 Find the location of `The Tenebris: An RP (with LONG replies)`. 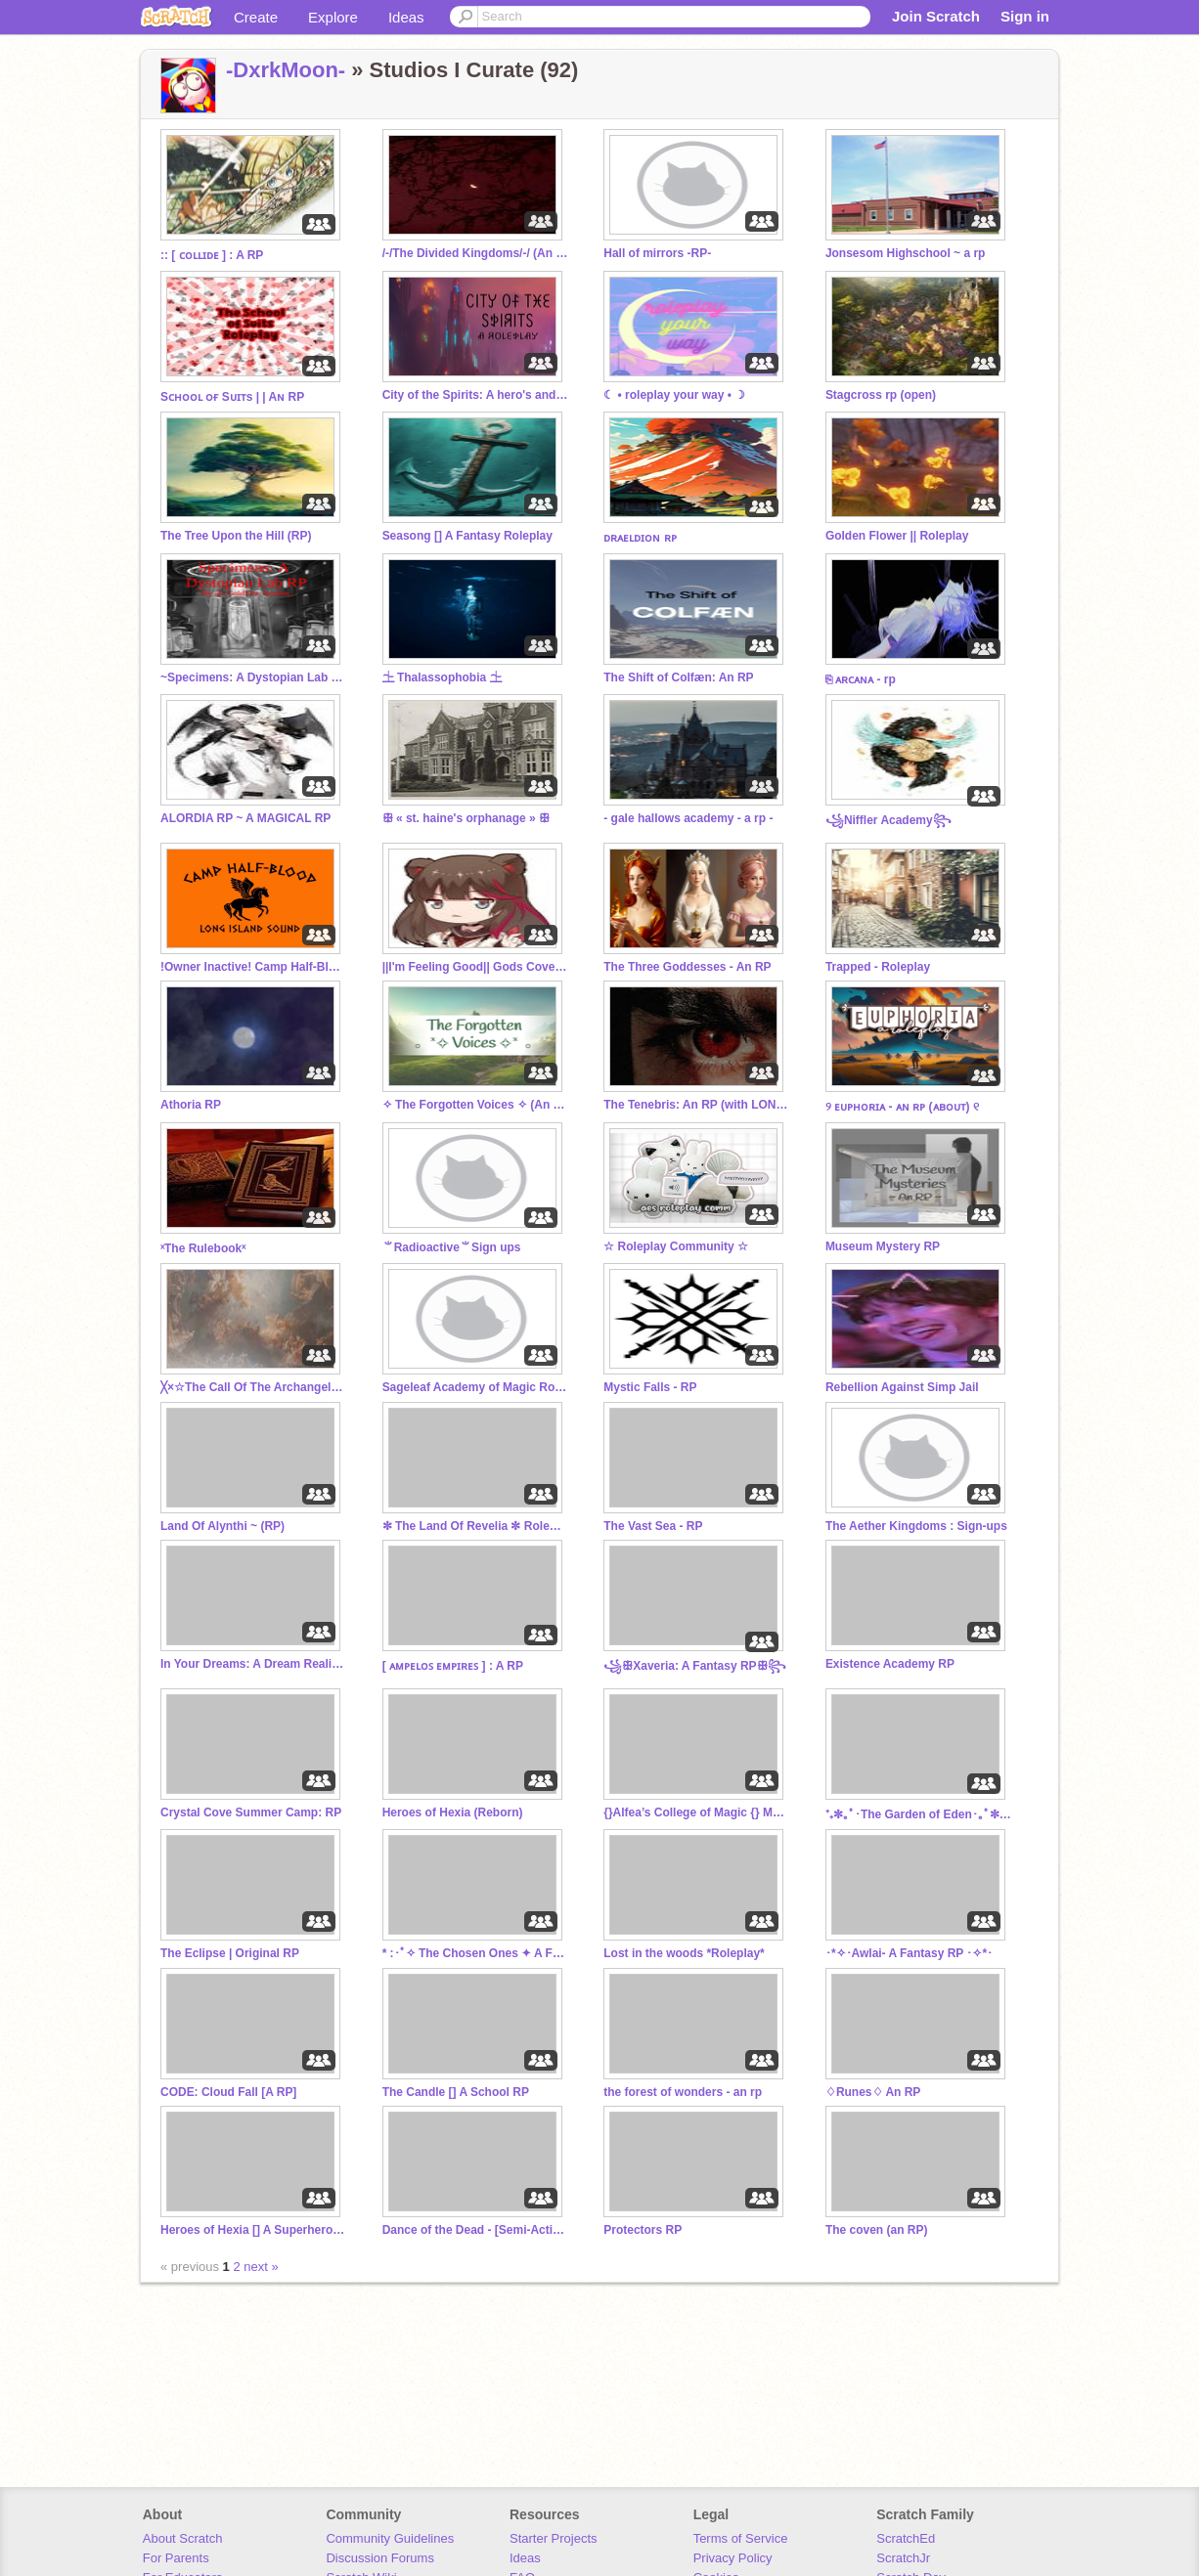

The Tenebris: An RP (with LONG replies) is located at coordinates (696, 1105).